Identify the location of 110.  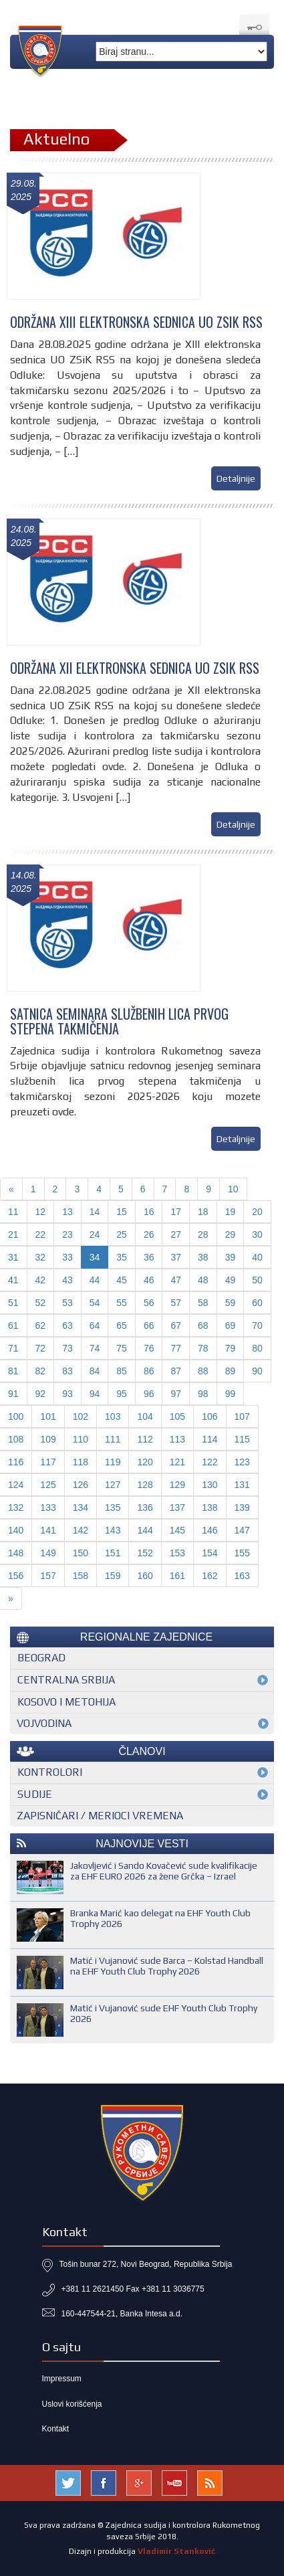
(80, 1439).